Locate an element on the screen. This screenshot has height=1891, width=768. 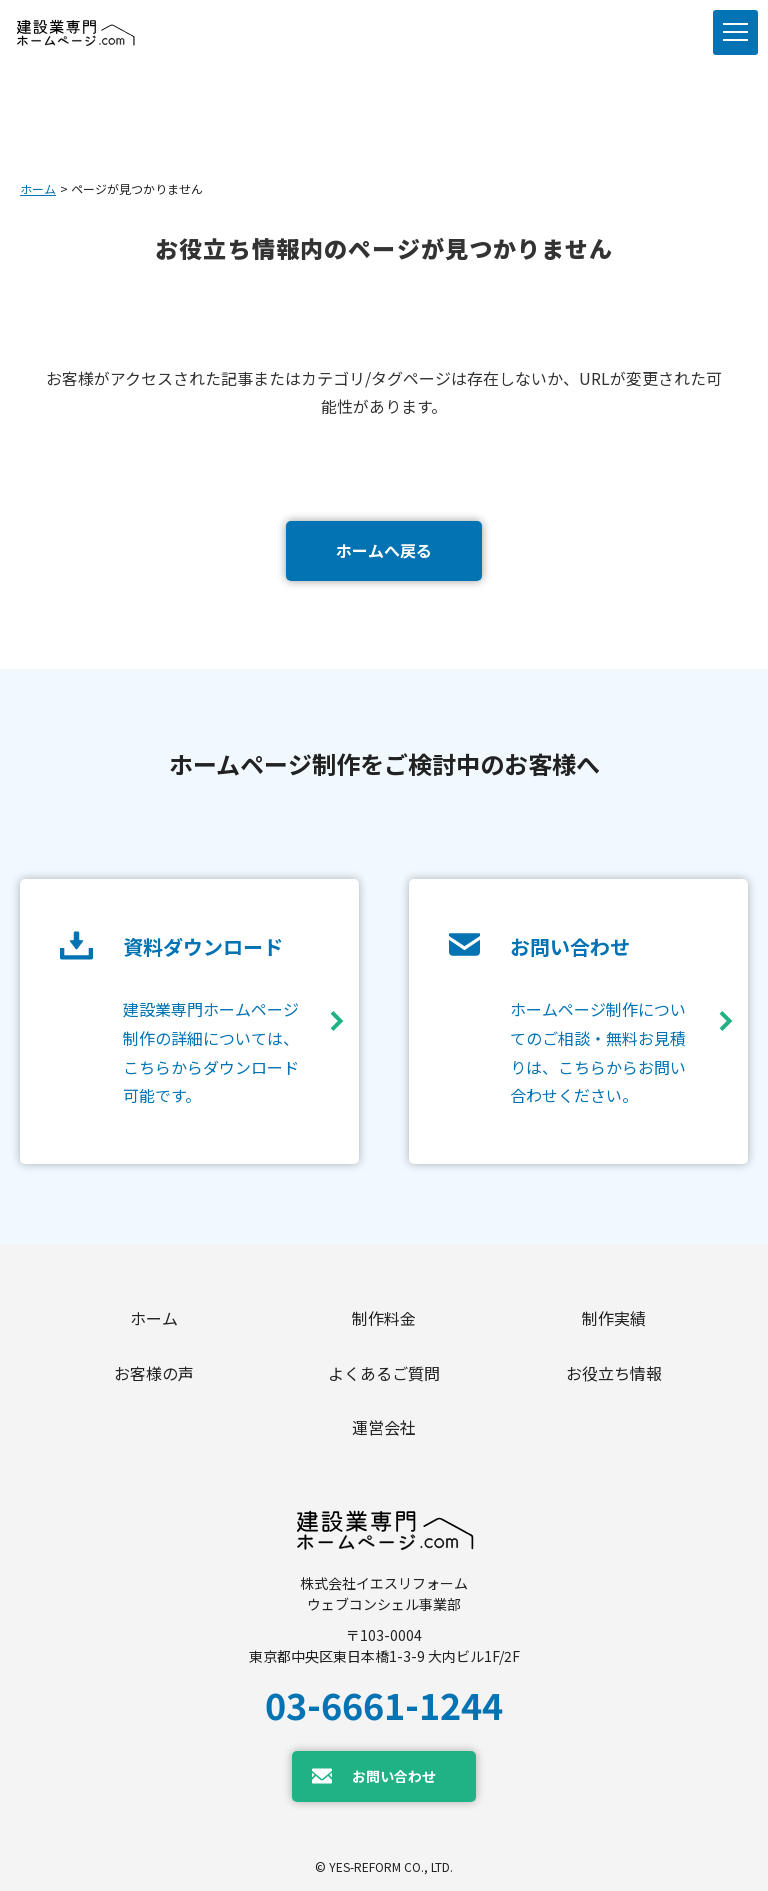
運営会社 is located at coordinates (384, 1427).